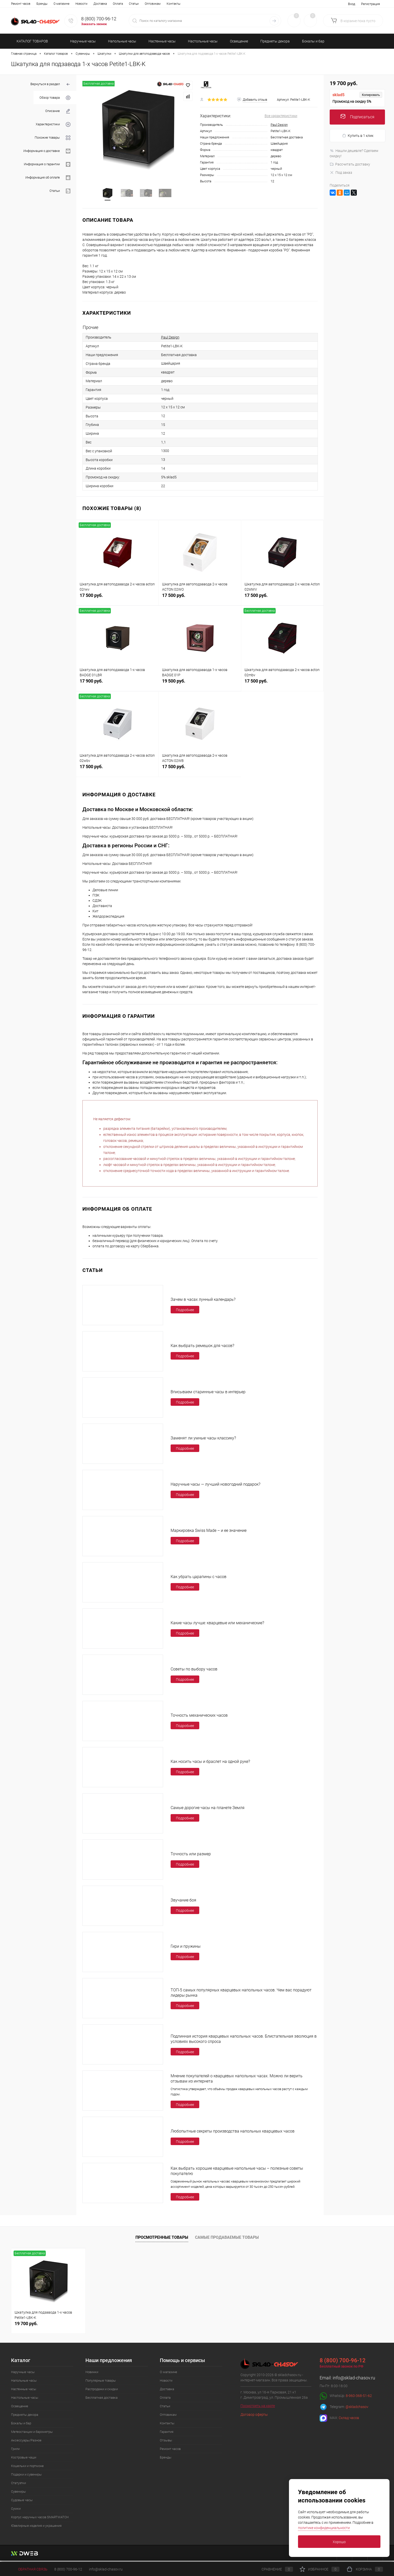 The image size is (394, 2576). Describe the element at coordinates (75, 4) in the screenshot. I see `Оплата` at that location.